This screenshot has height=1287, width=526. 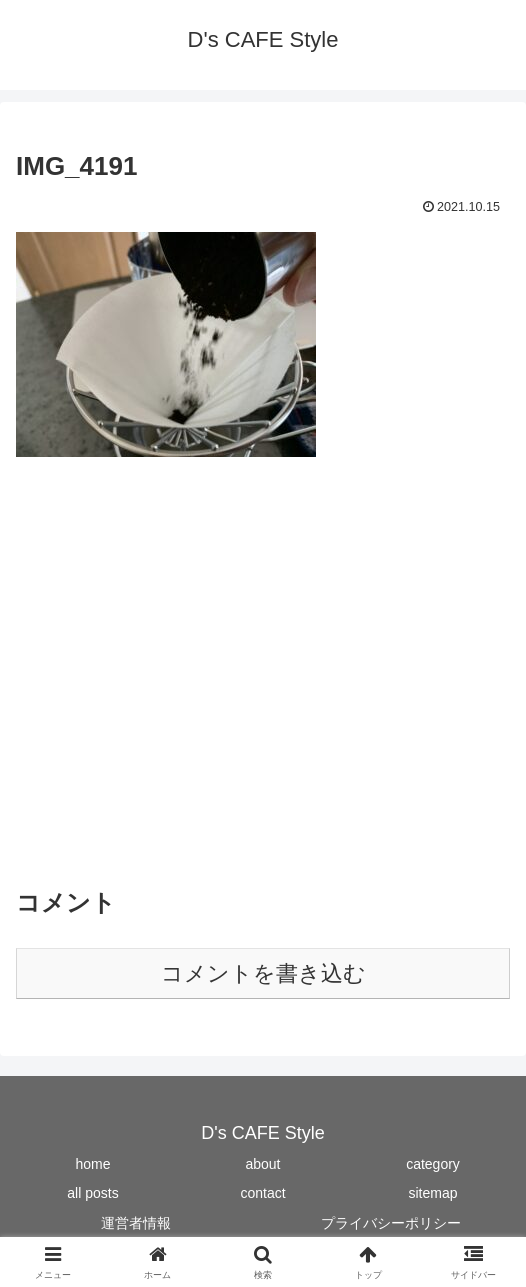 I want to click on [Advertisement], so click(x=263, y=683).